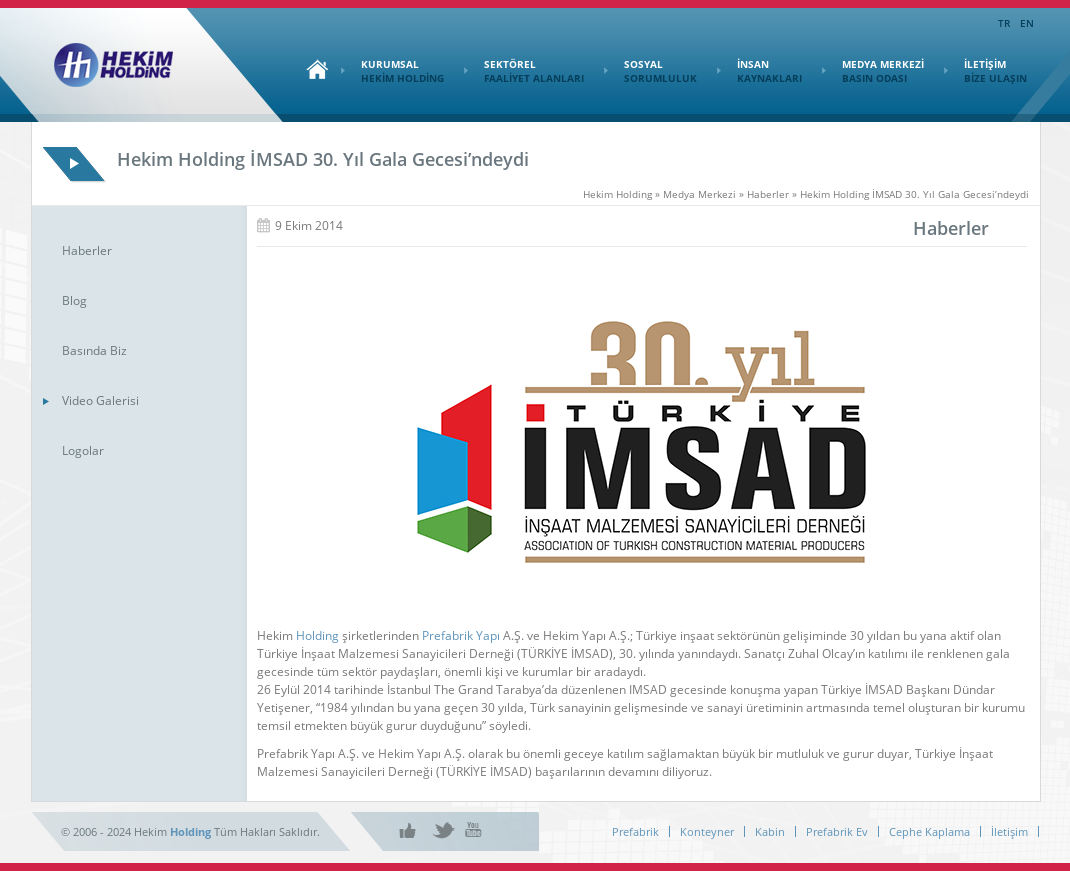 The height and width of the screenshot is (871, 1070). Describe the element at coordinates (1009, 831) in the screenshot. I see `İletişim` at that location.